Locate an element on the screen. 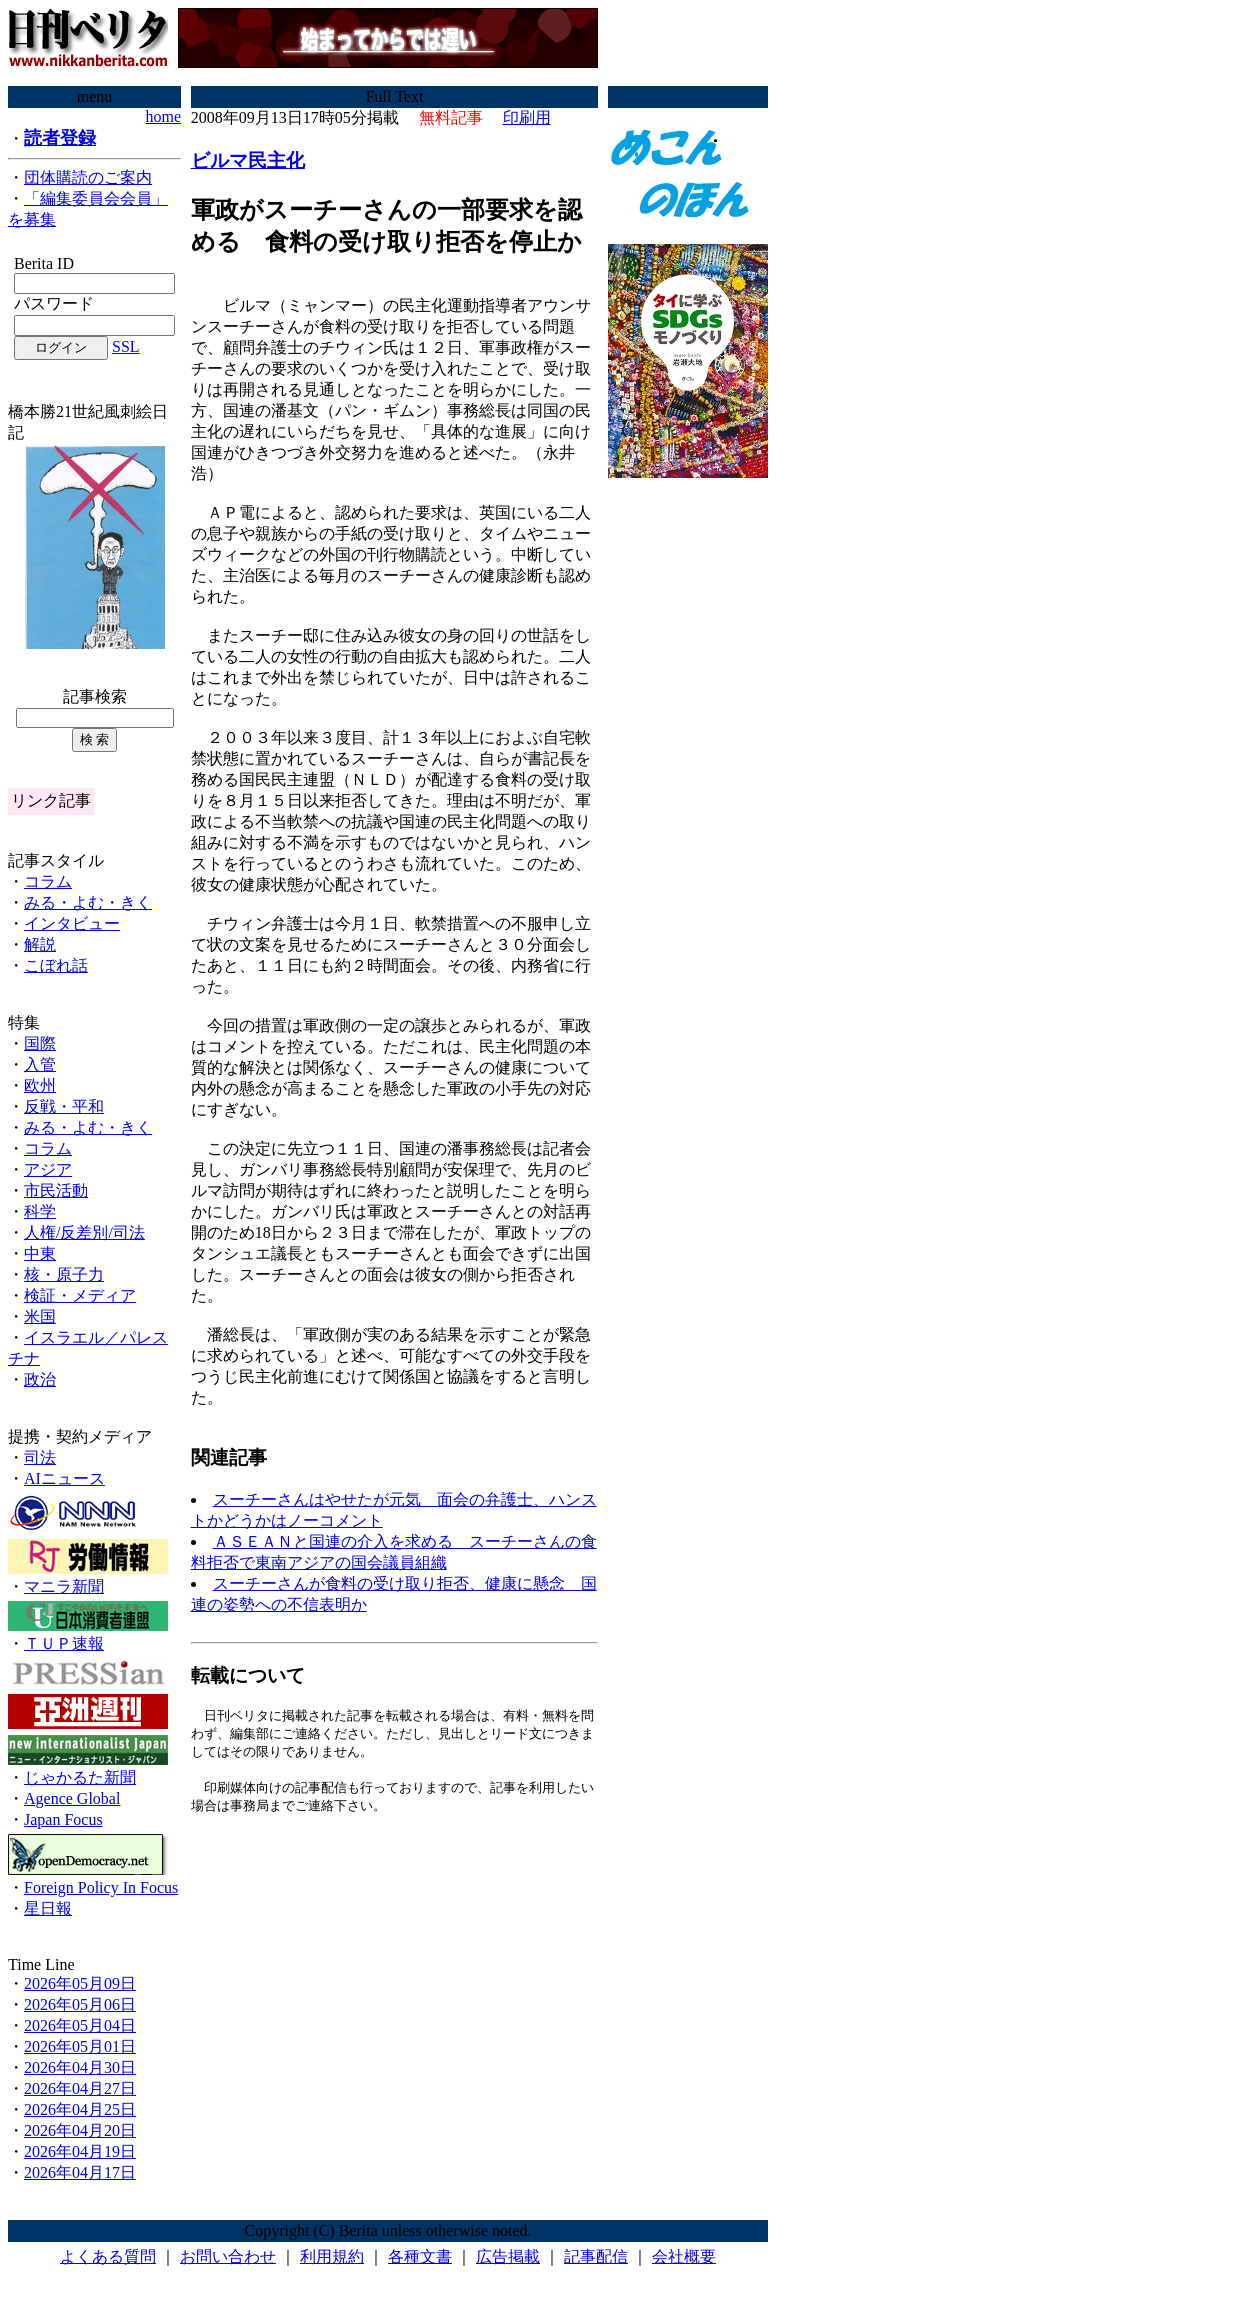 The image size is (1233, 2317). 2026年05月04日 is located at coordinates (80, 2025).